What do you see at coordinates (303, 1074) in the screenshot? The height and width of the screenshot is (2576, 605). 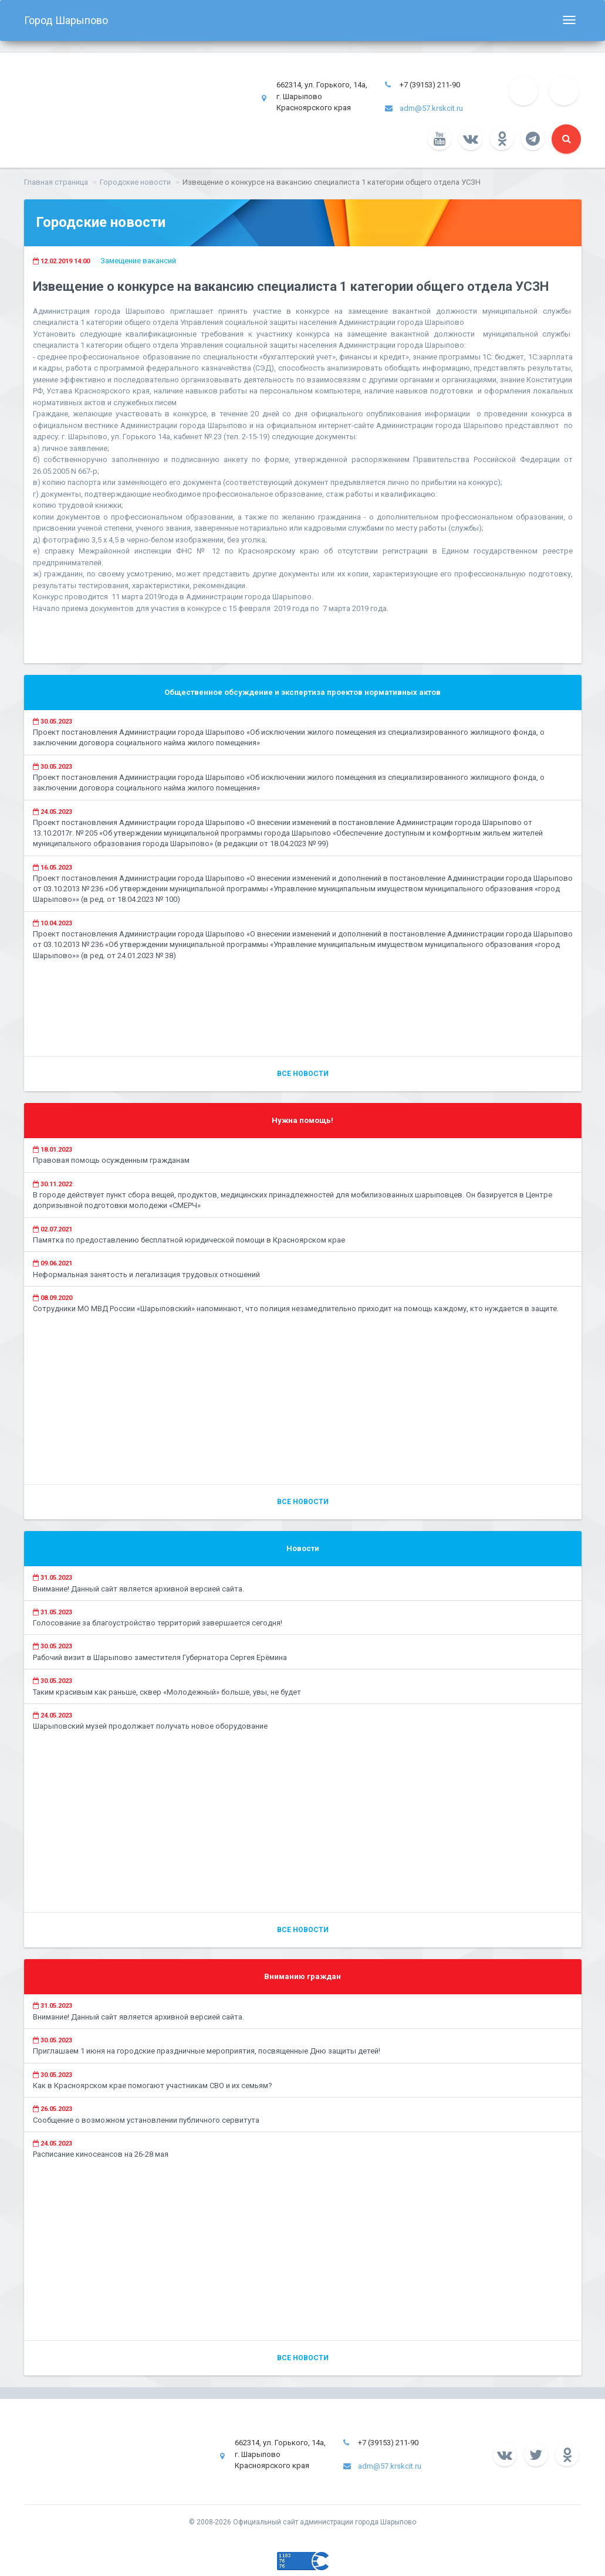 I see `Все новости` at bounding box center [303, 1074].